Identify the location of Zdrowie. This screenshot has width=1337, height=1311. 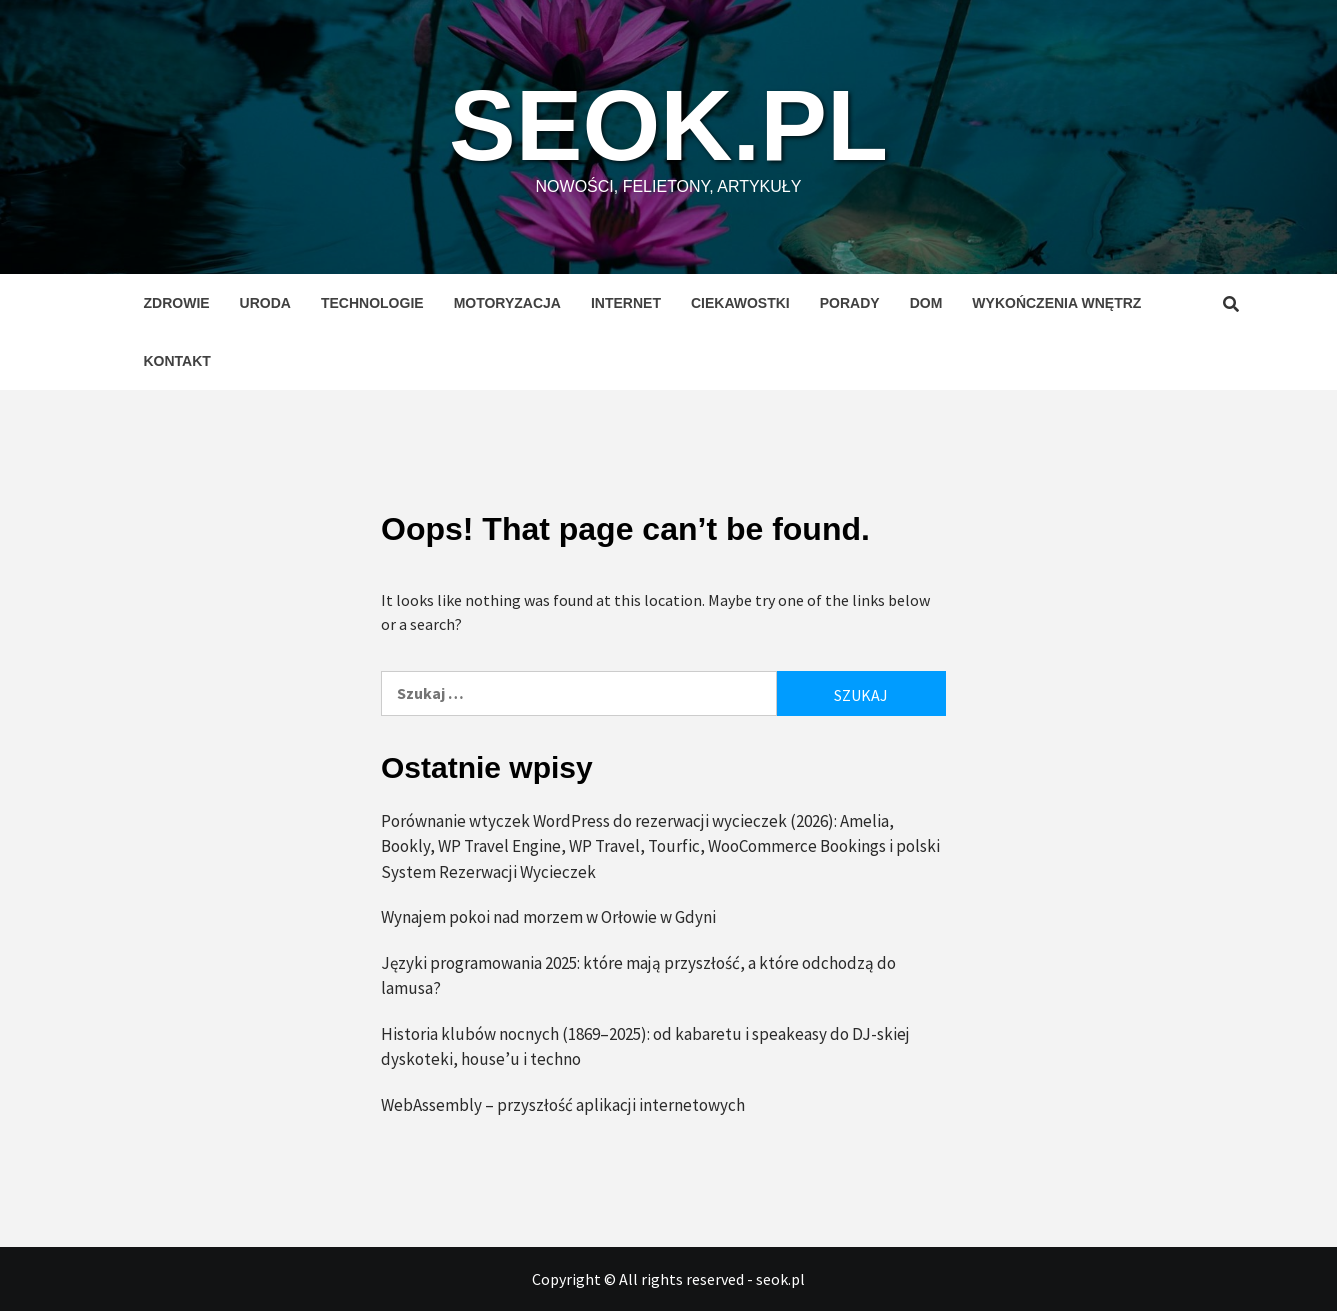
(177, 303).